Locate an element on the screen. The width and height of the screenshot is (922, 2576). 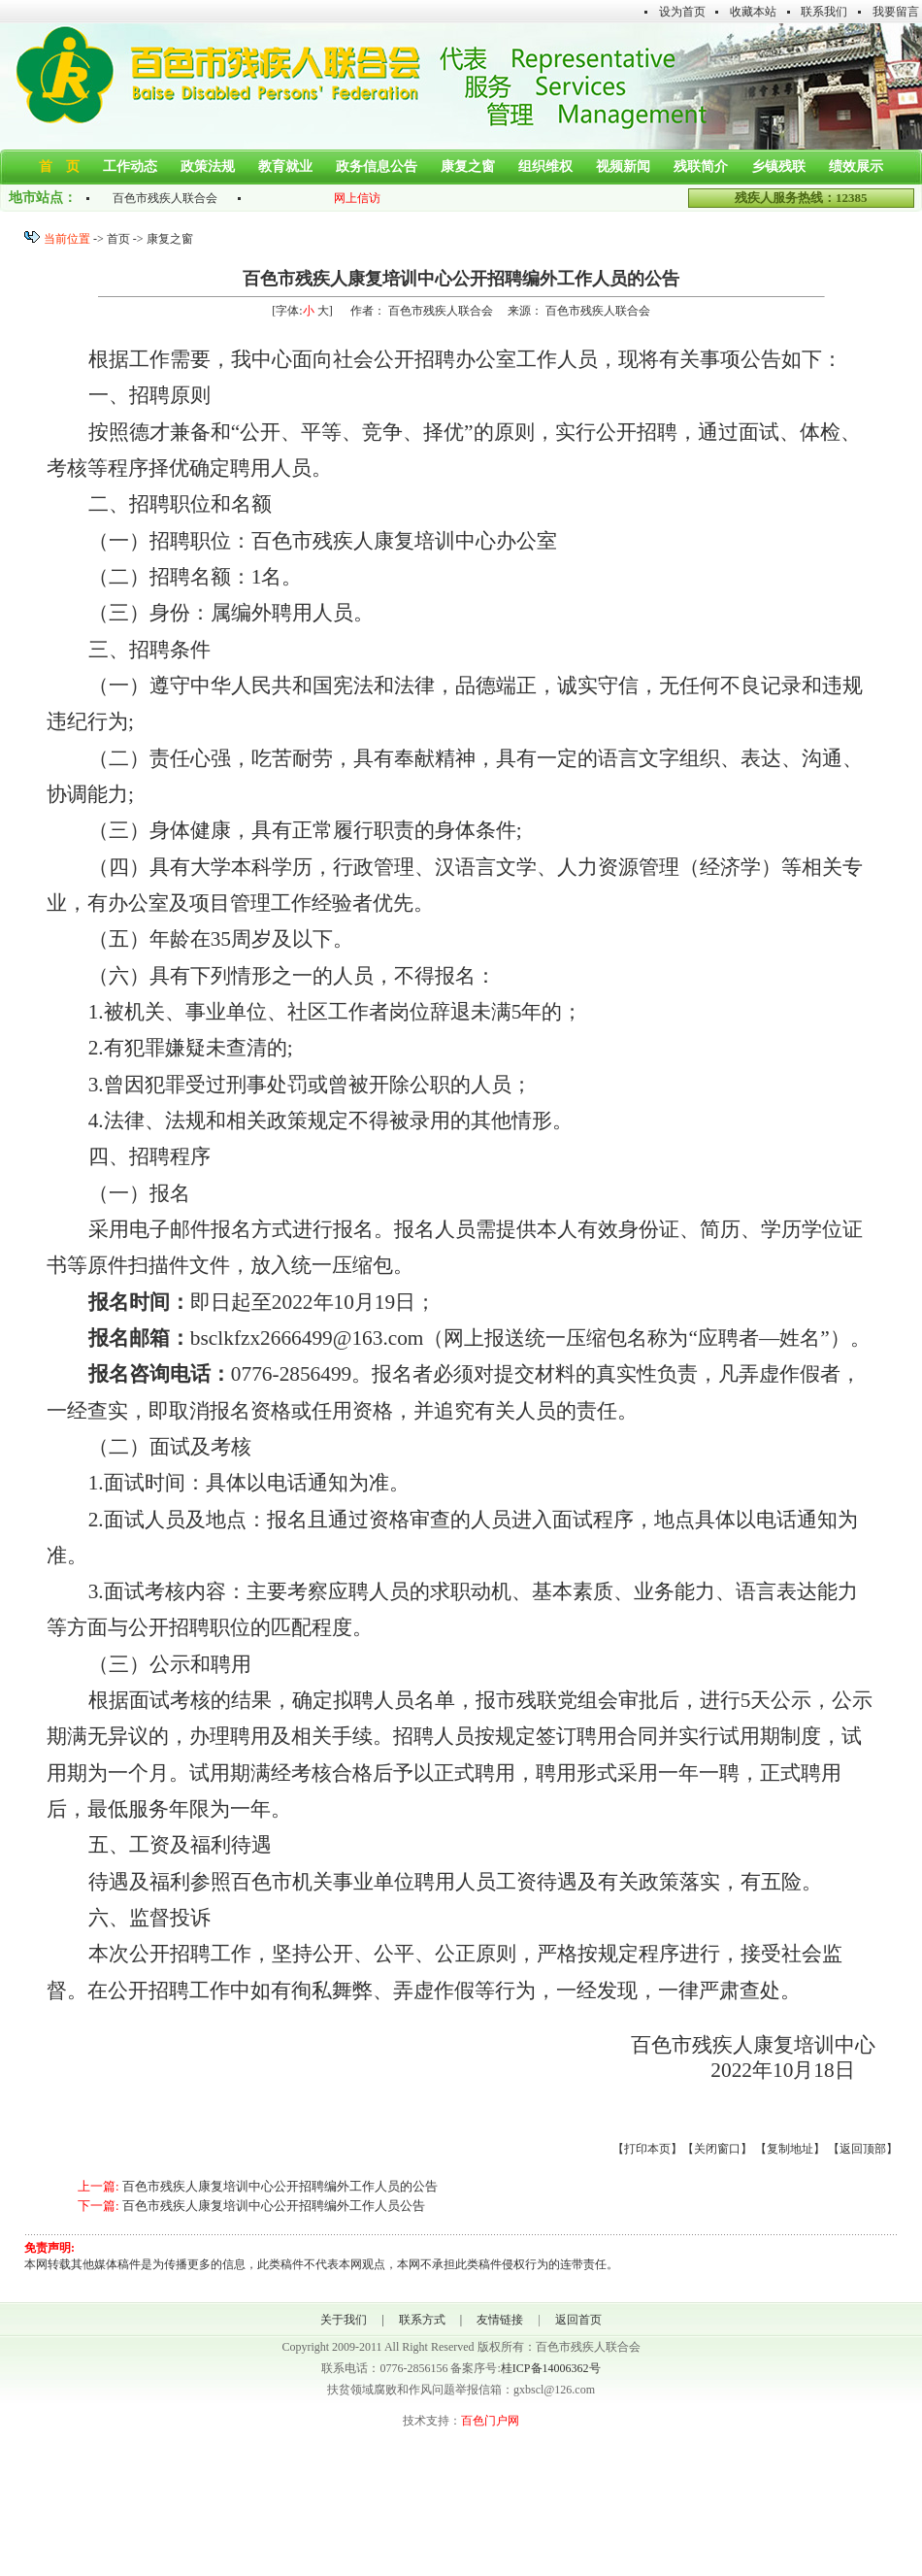
政务信息公告 is located at coordinates (376, 166).